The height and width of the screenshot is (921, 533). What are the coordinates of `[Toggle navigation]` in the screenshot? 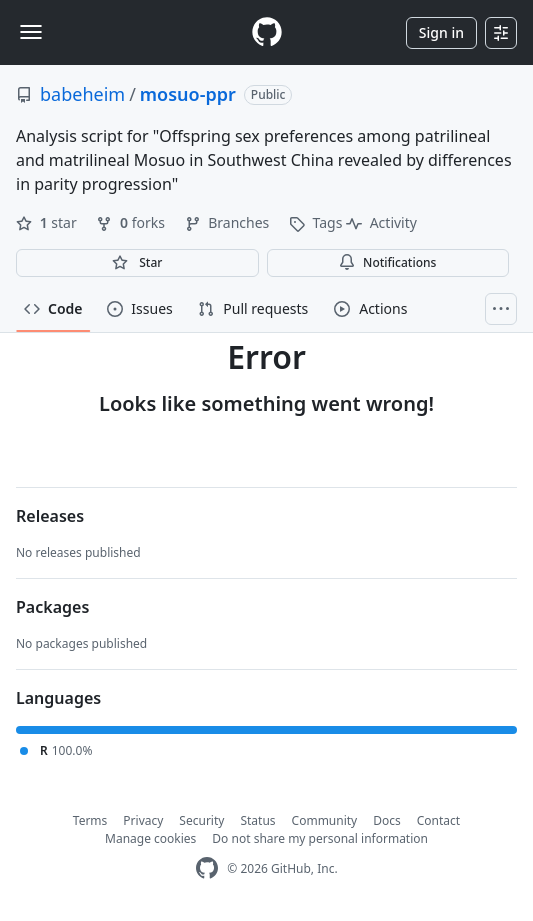 It's located at (31, 32).